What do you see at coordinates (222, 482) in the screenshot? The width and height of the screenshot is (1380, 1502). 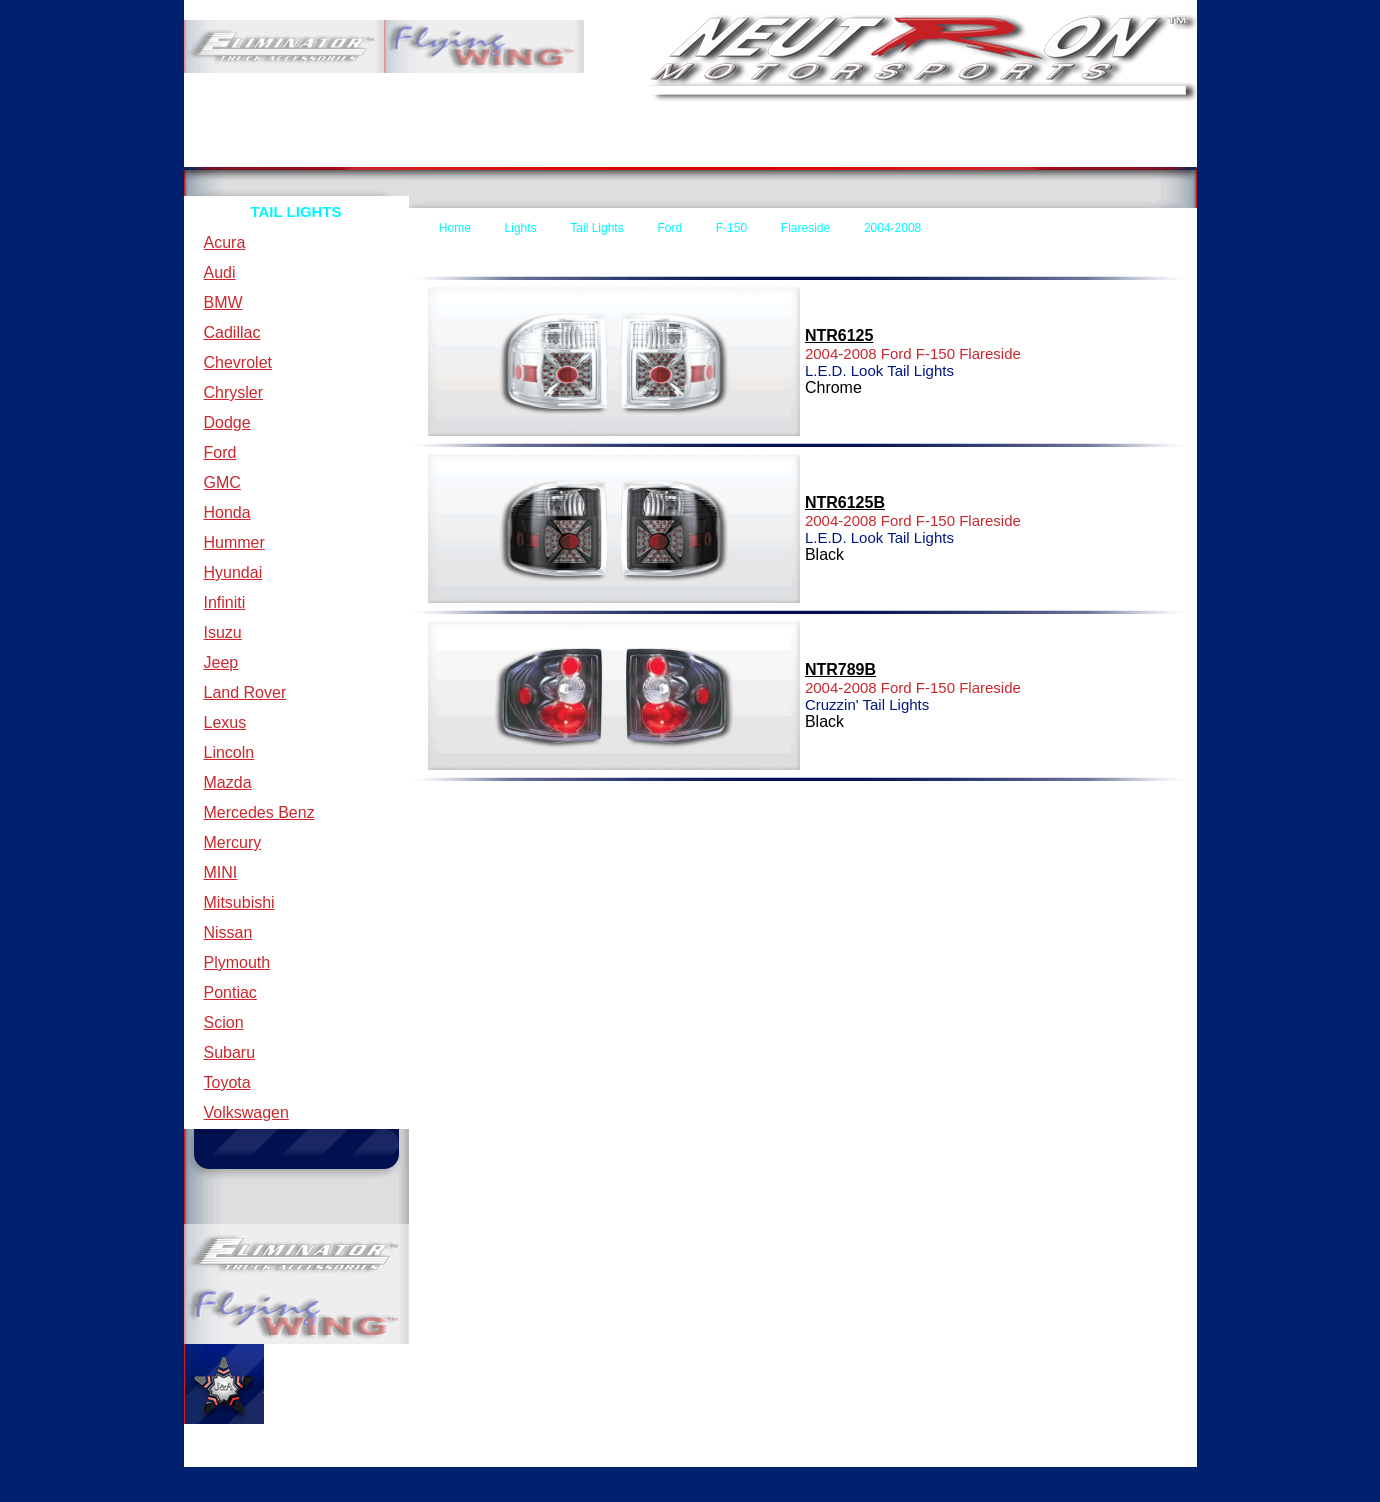 I see `GMC` at bounding box center [222, 482].